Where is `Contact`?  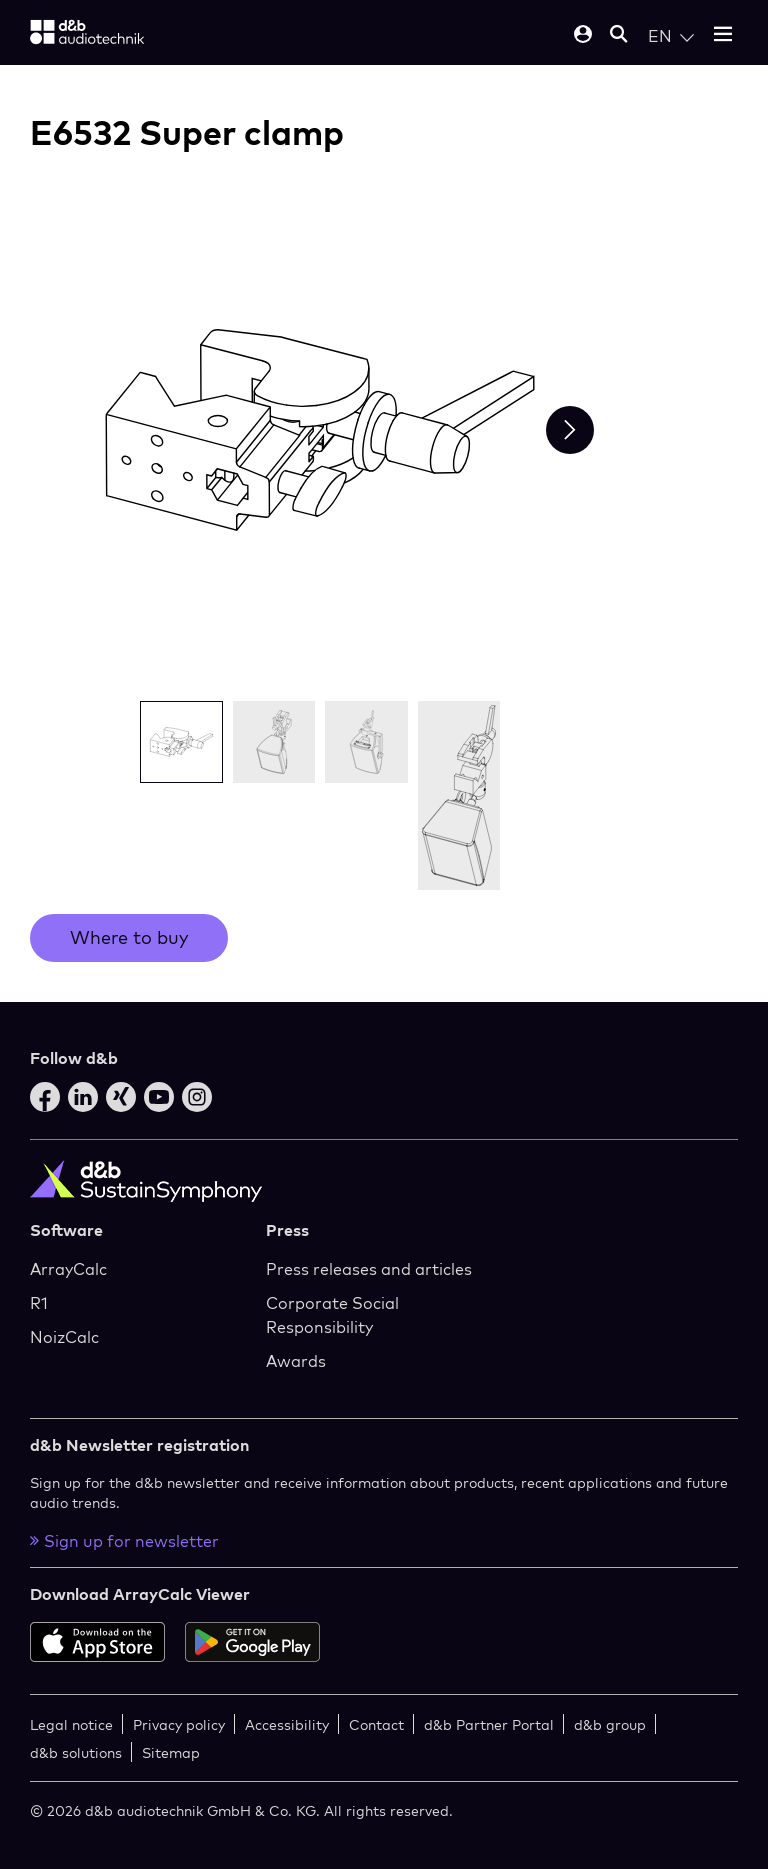
Contact is located at coordinates (376, 1724).